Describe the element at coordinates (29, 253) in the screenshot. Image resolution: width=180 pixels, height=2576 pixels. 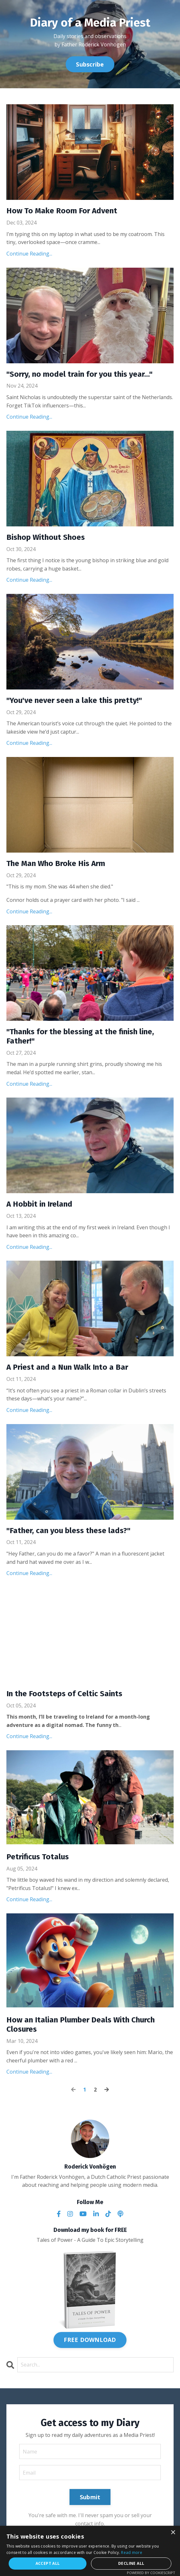
I see `Continue Reading...` at that location.